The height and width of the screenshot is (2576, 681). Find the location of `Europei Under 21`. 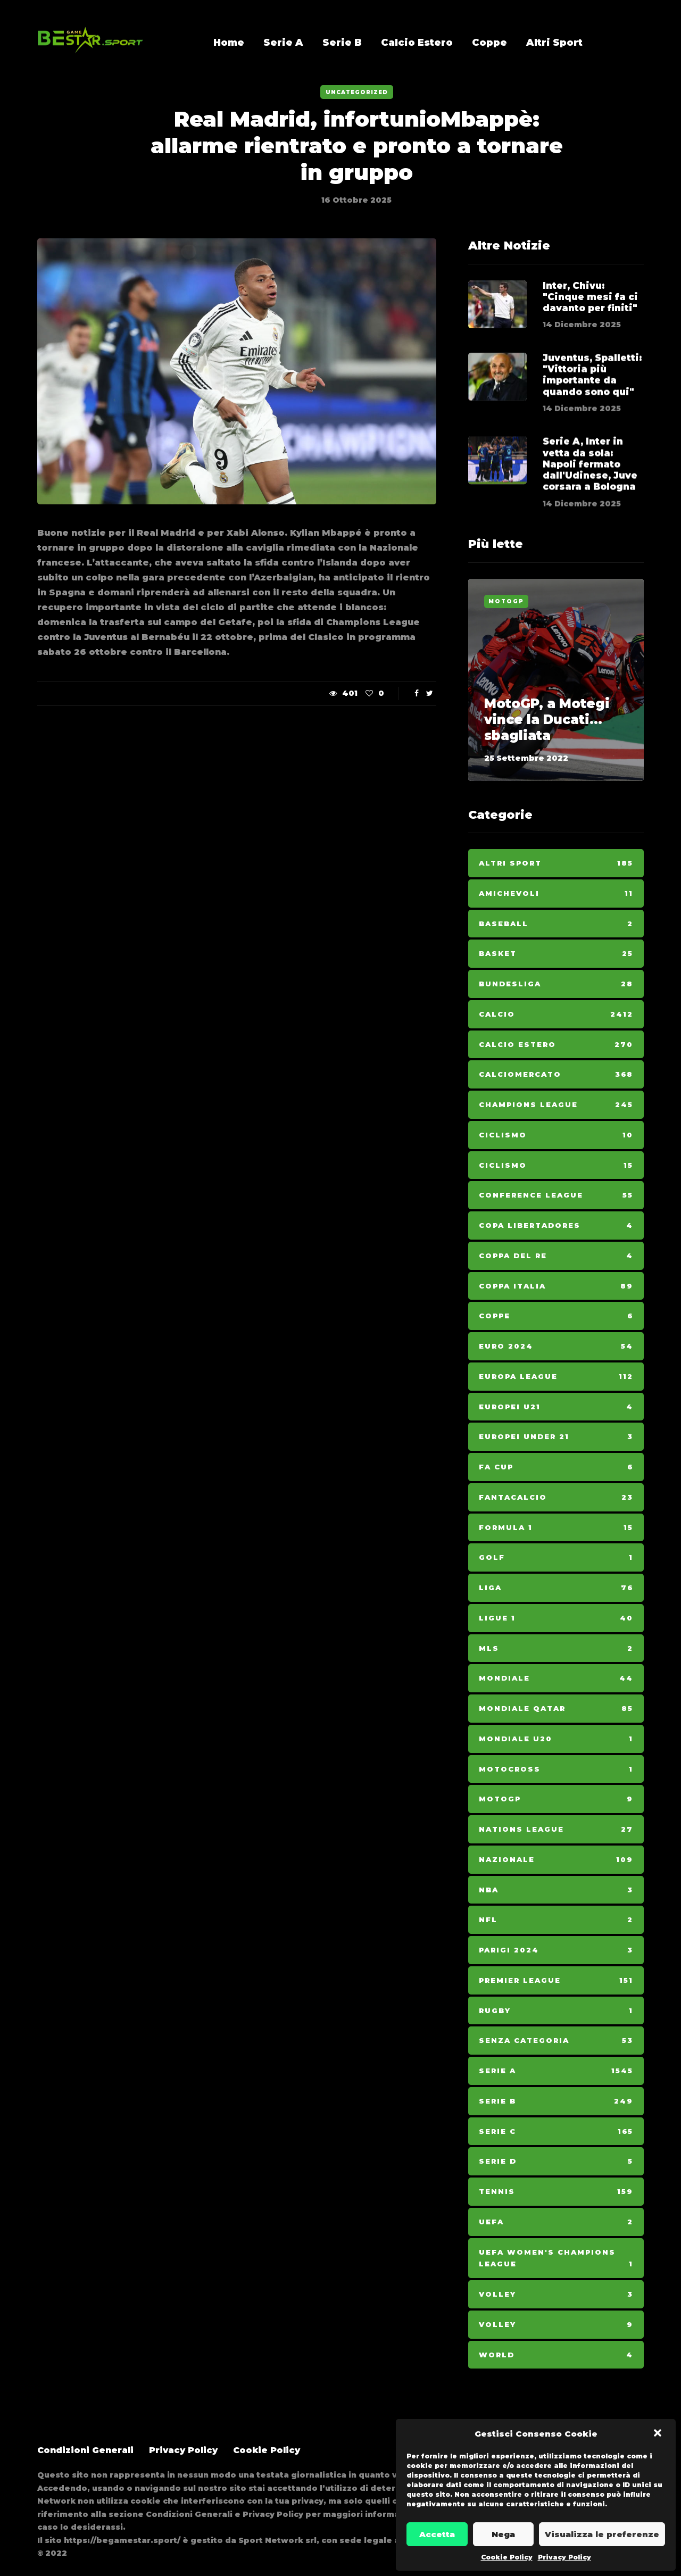

Europei Under 21 is located at coordinates (556, 1437).